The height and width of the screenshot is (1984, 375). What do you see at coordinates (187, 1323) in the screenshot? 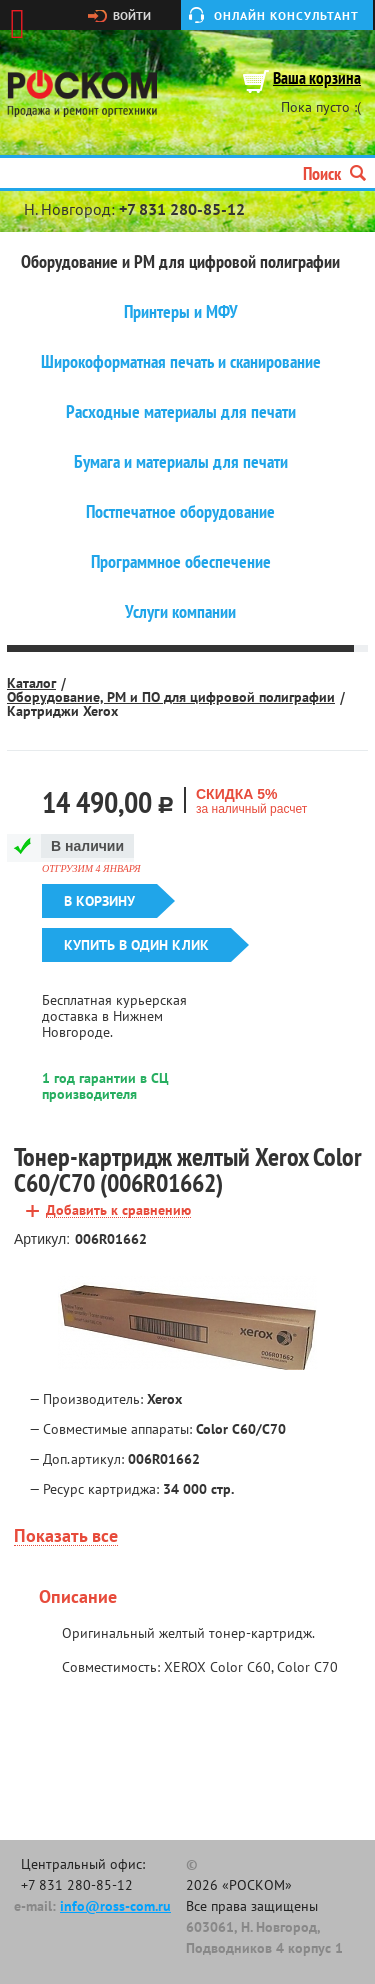
I see `[option]` at bounding box center [187, 1323].